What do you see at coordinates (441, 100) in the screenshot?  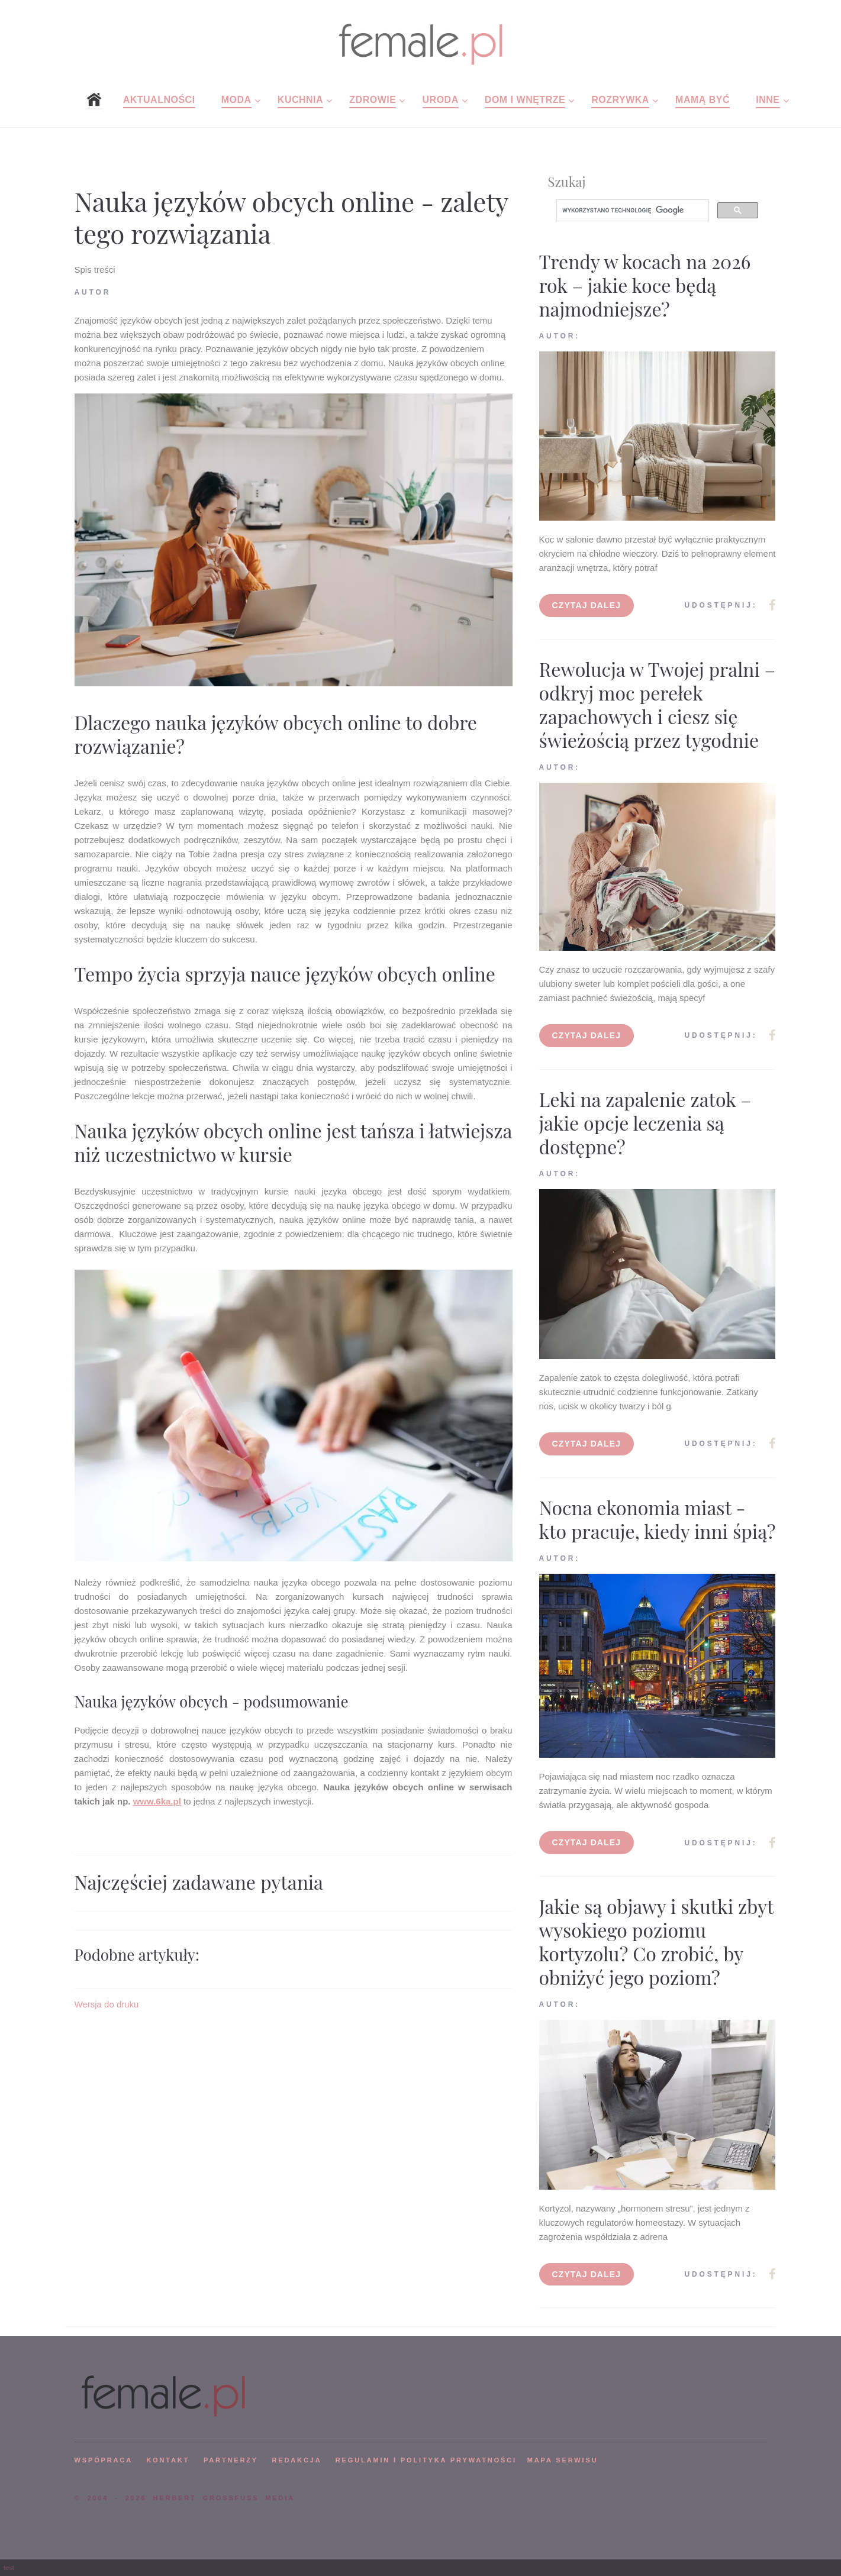 I see `Uroda` at bounding box center [441, 100].